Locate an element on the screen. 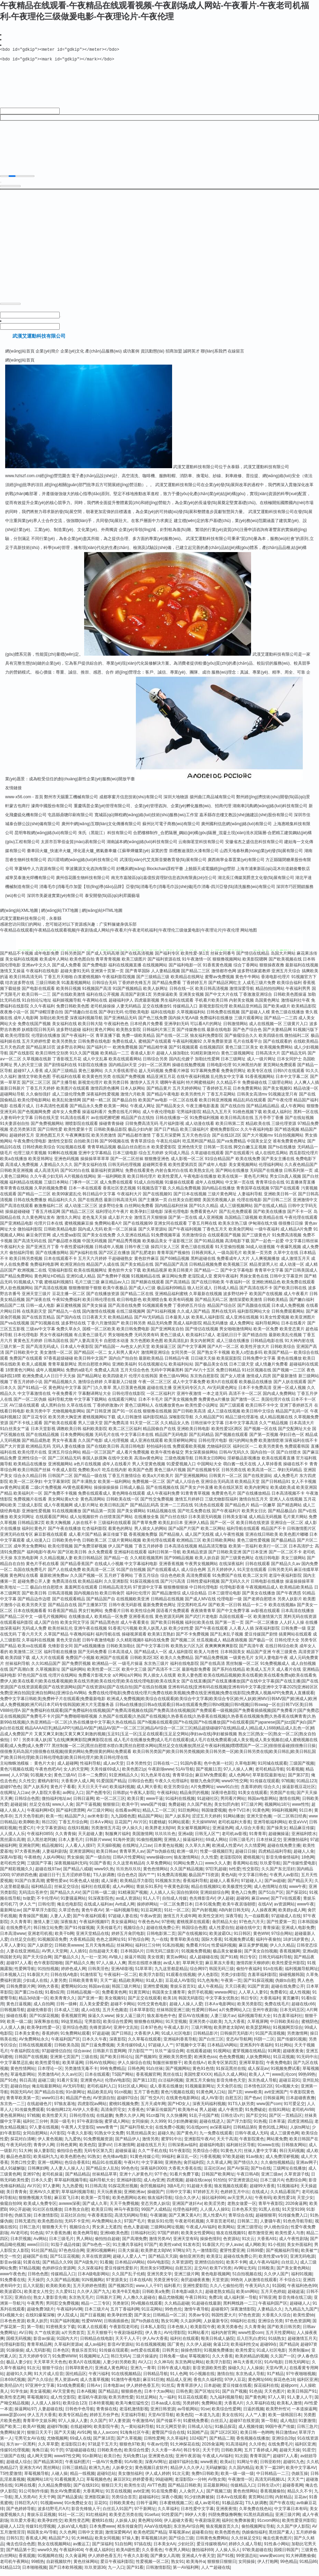  在线成人 is located at coordinates (260, 2197).